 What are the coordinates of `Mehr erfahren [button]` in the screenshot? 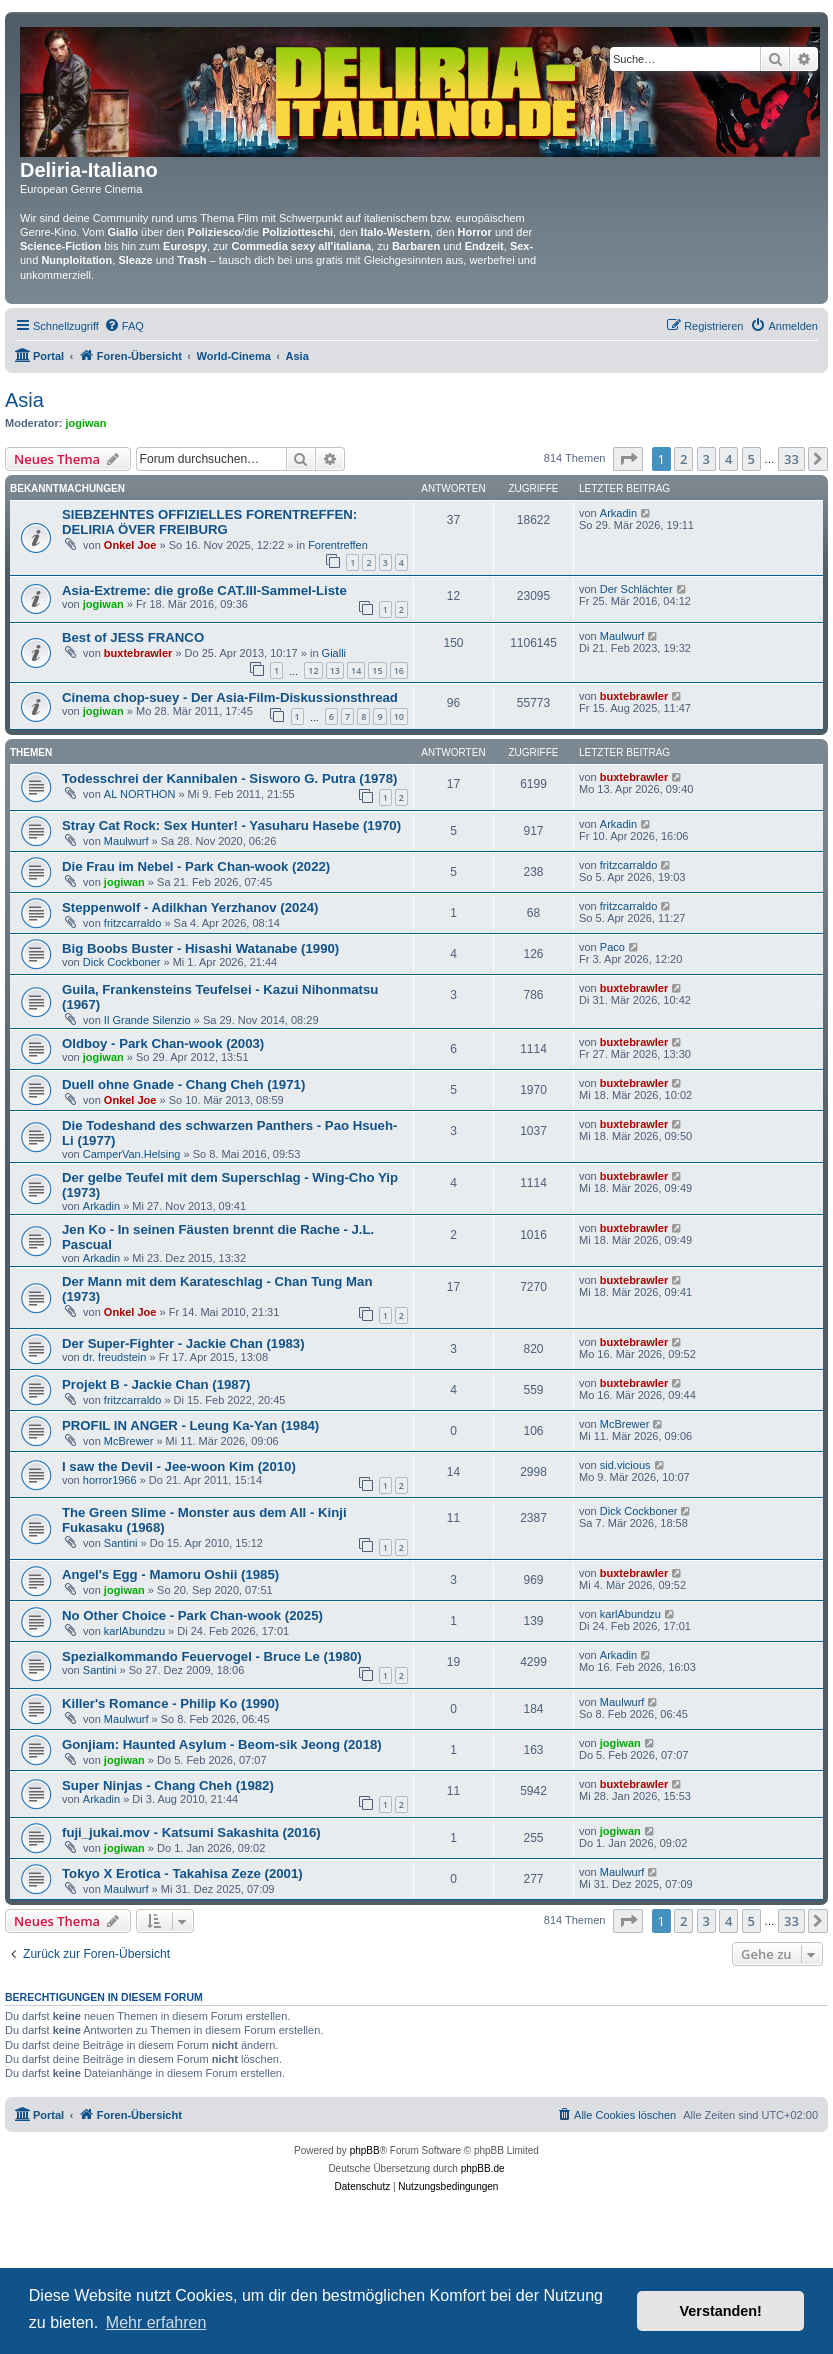 It's located at (156, 2322).